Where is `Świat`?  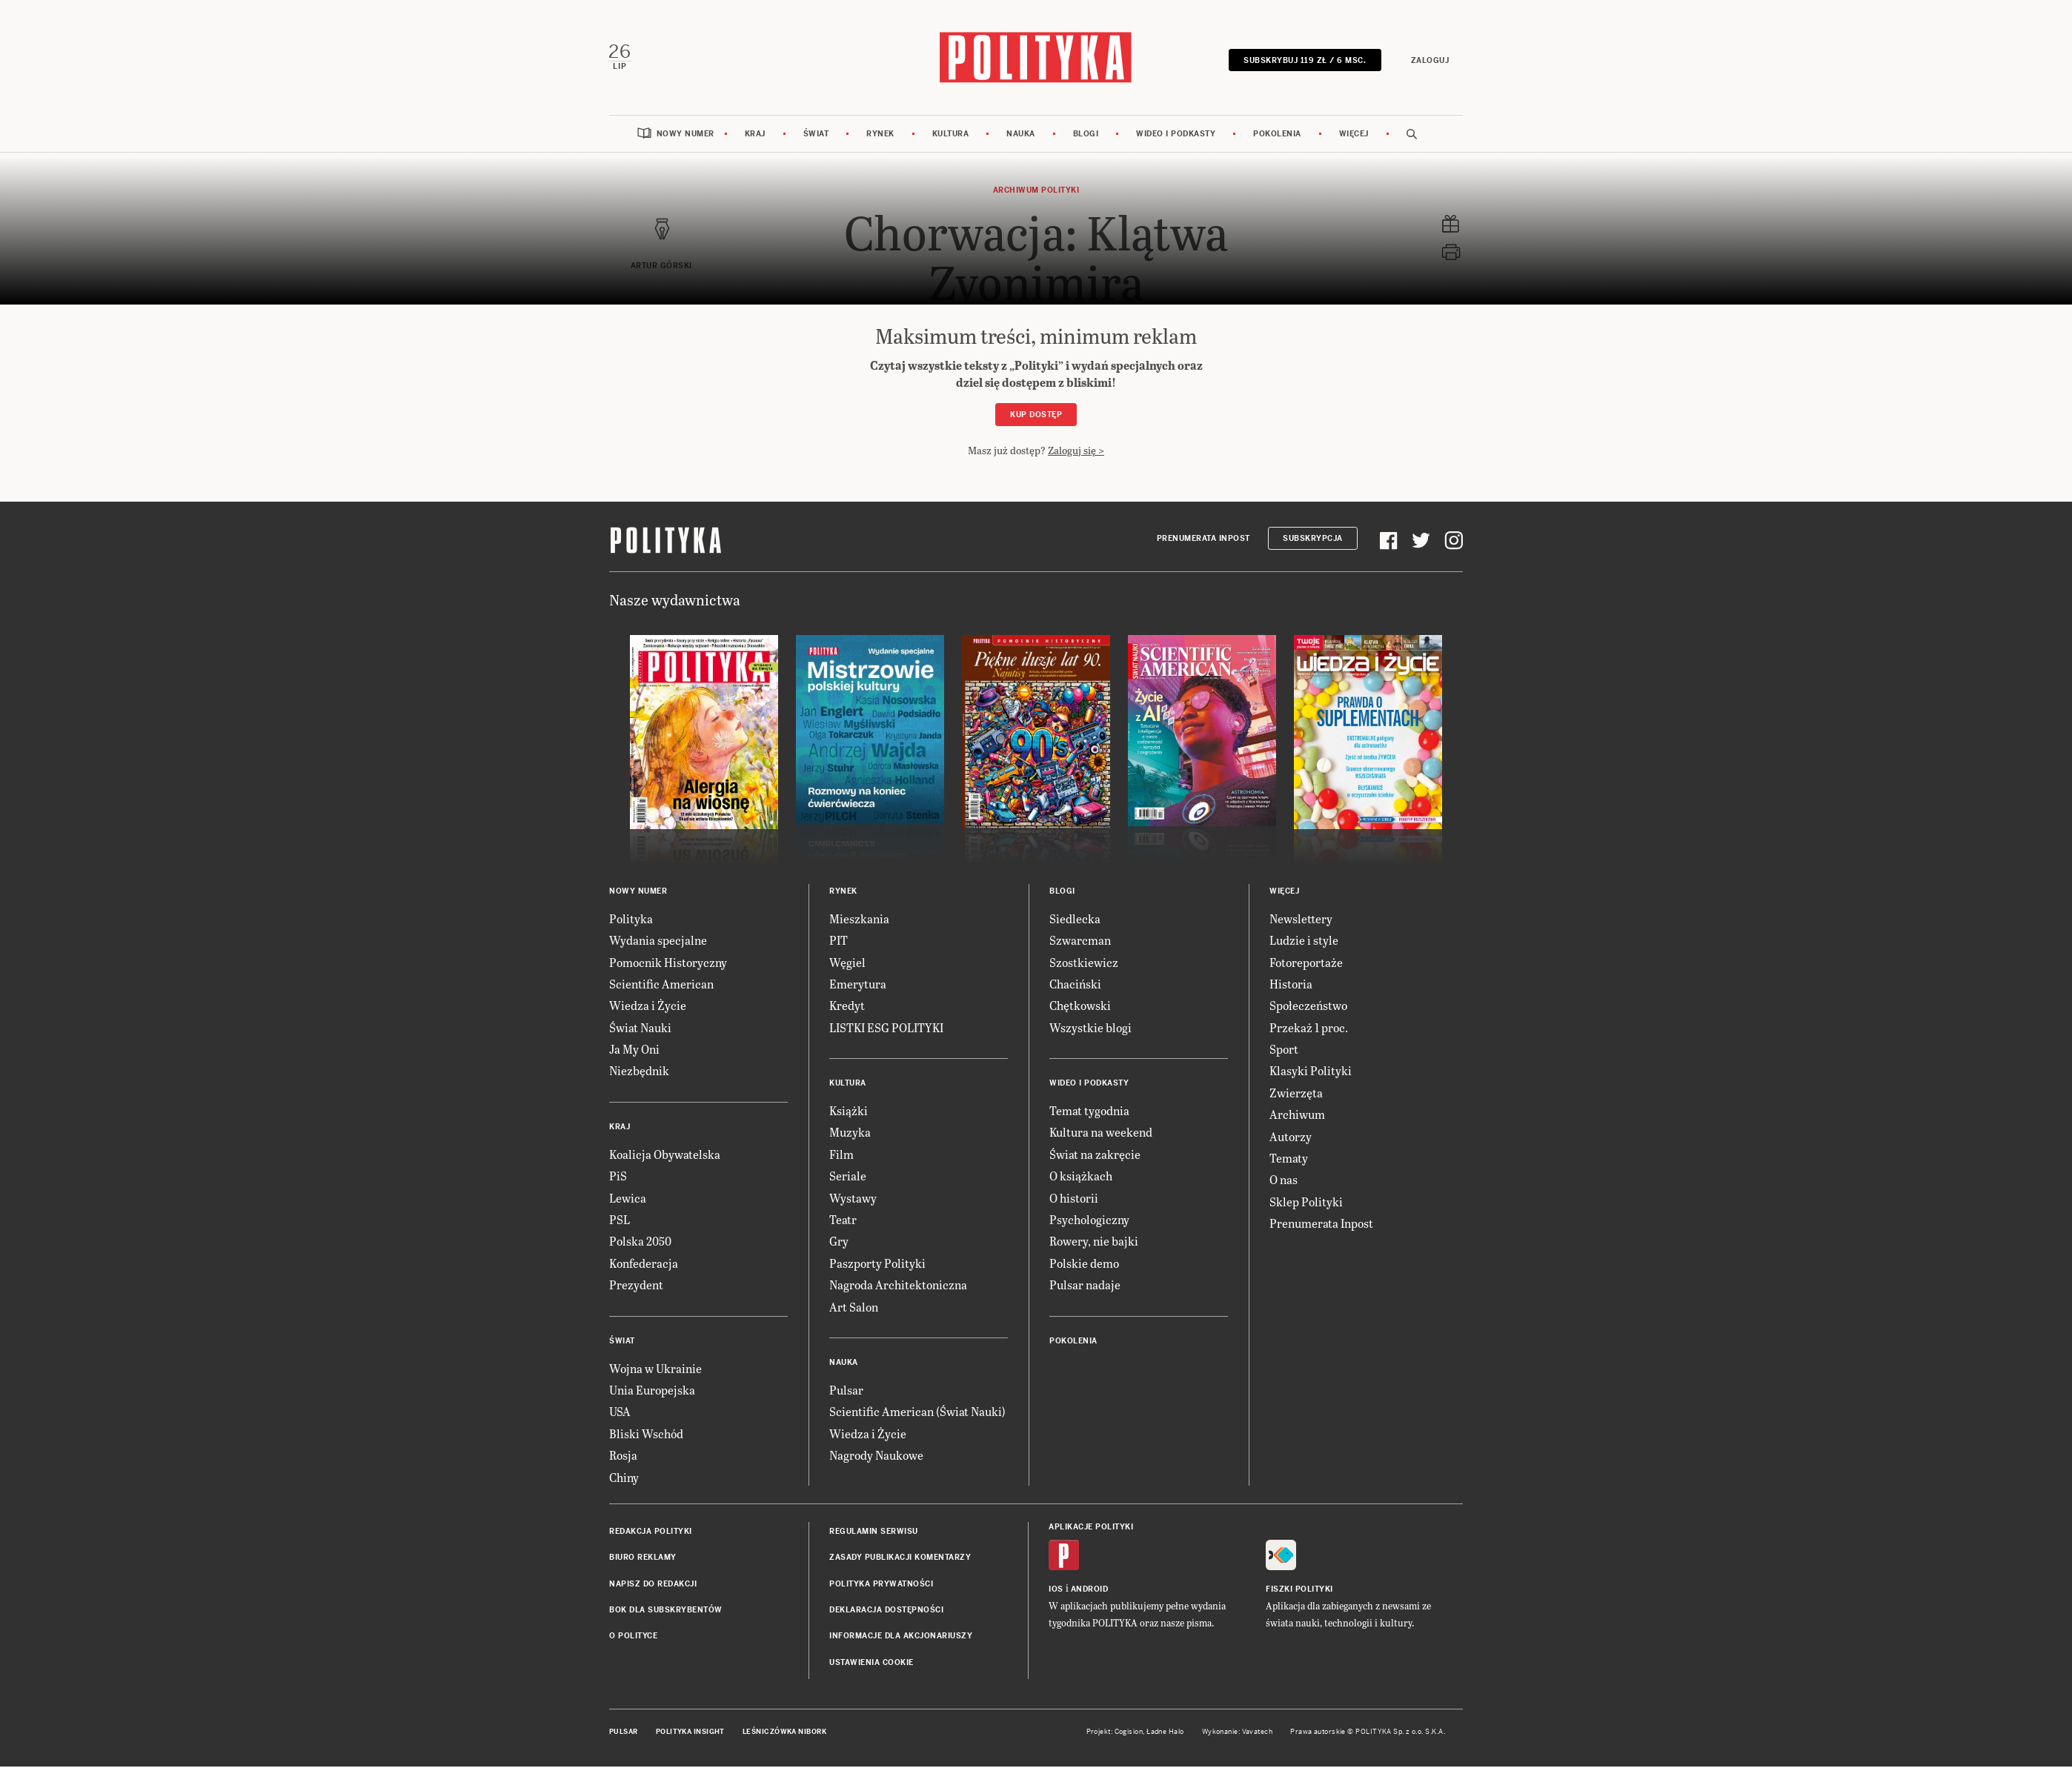 Świat is located at coordinates (816, 135).